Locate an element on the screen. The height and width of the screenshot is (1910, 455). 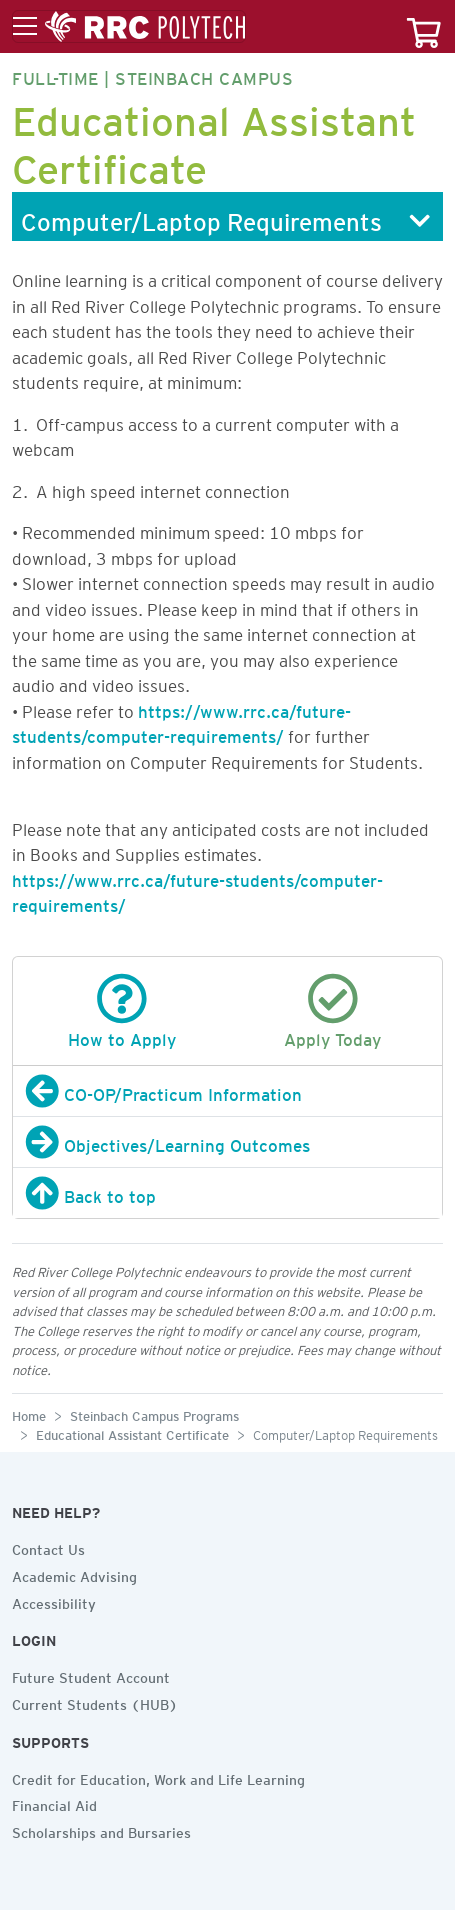
Contact Us is located at coordinates (48, 1547).